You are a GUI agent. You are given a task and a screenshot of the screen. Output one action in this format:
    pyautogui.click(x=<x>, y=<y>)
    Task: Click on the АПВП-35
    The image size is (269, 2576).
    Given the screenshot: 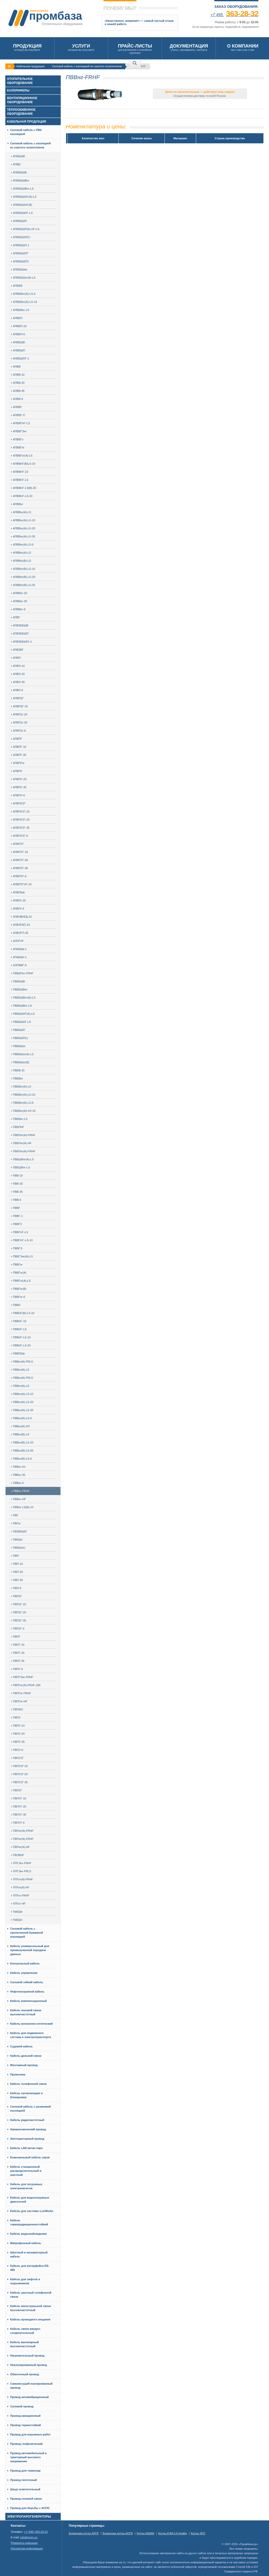 What is the action you would take?
    pyautogui.click(x=18, y=682)
    